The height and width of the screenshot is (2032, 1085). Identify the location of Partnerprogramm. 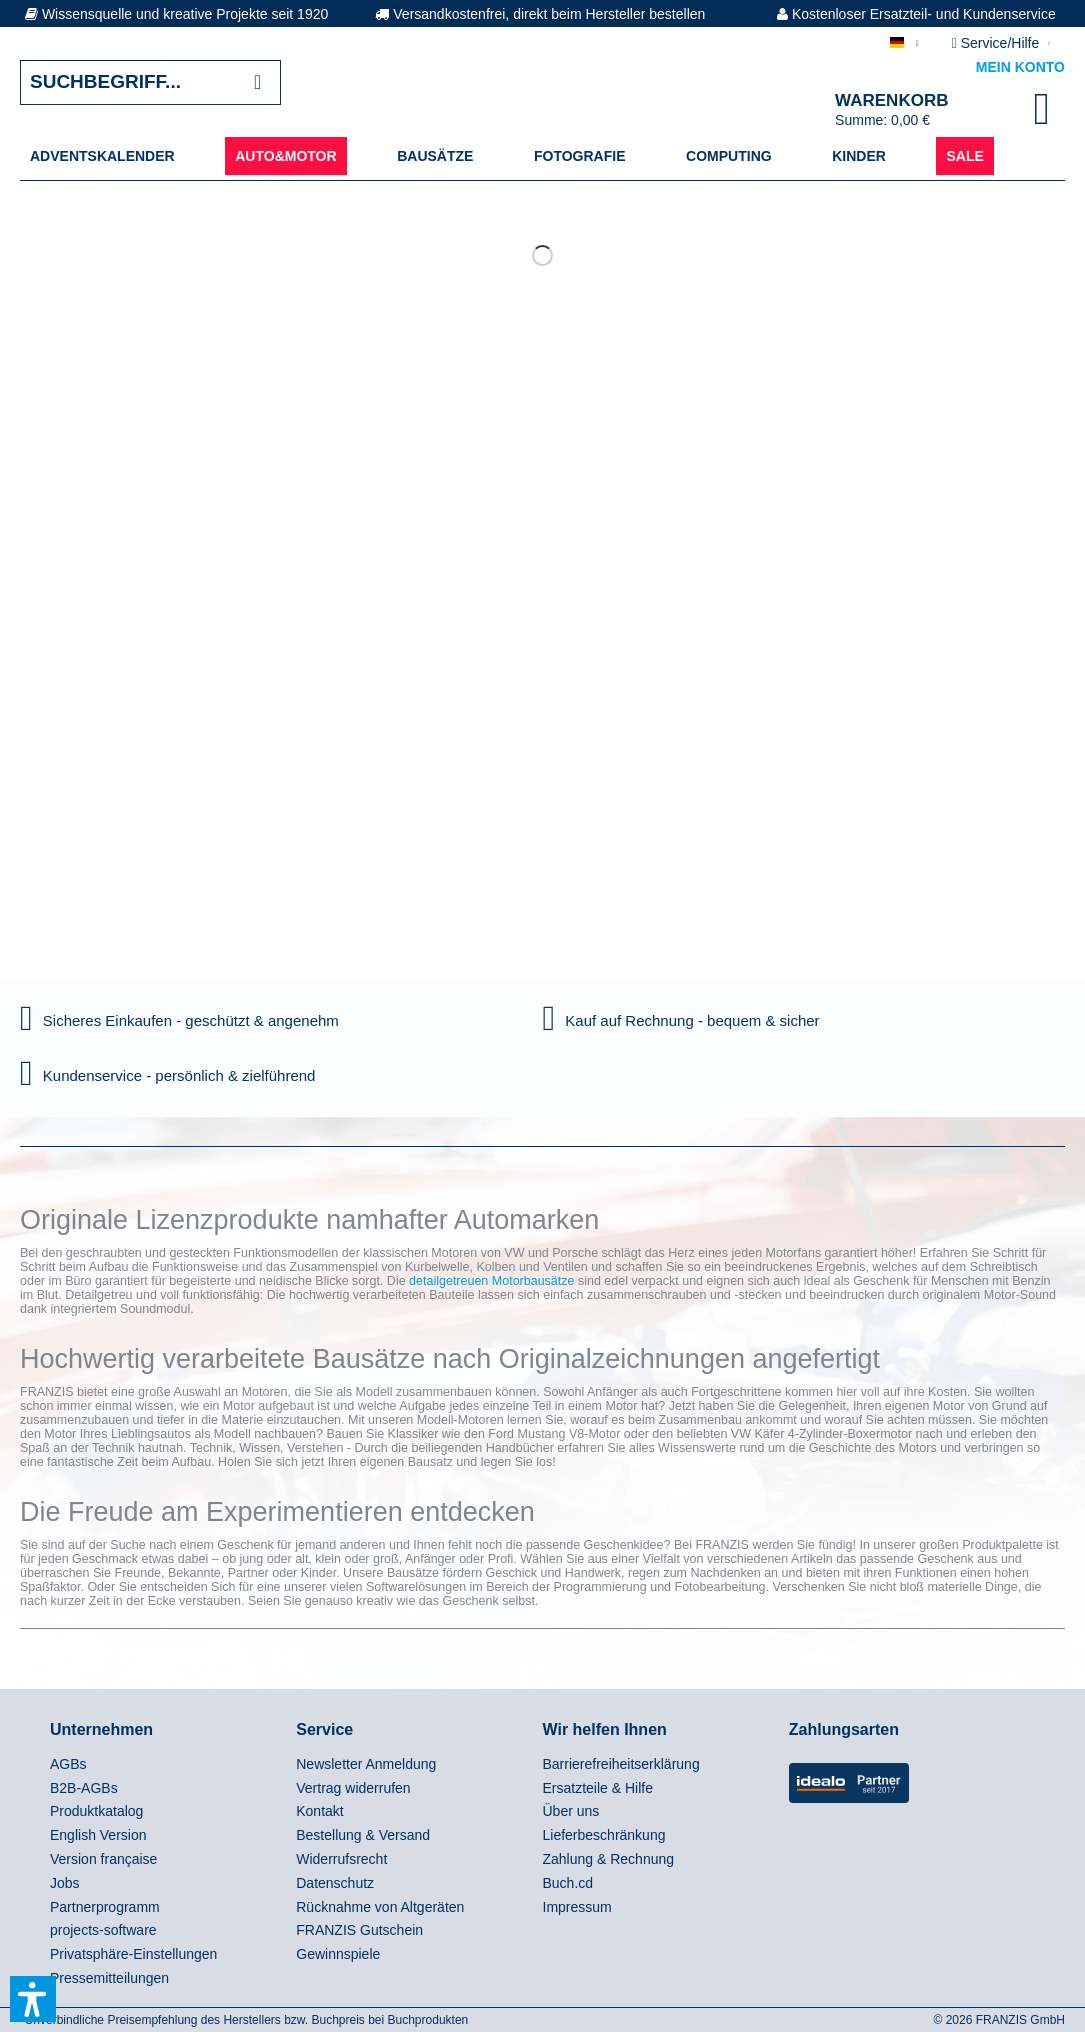
(105, 1907).